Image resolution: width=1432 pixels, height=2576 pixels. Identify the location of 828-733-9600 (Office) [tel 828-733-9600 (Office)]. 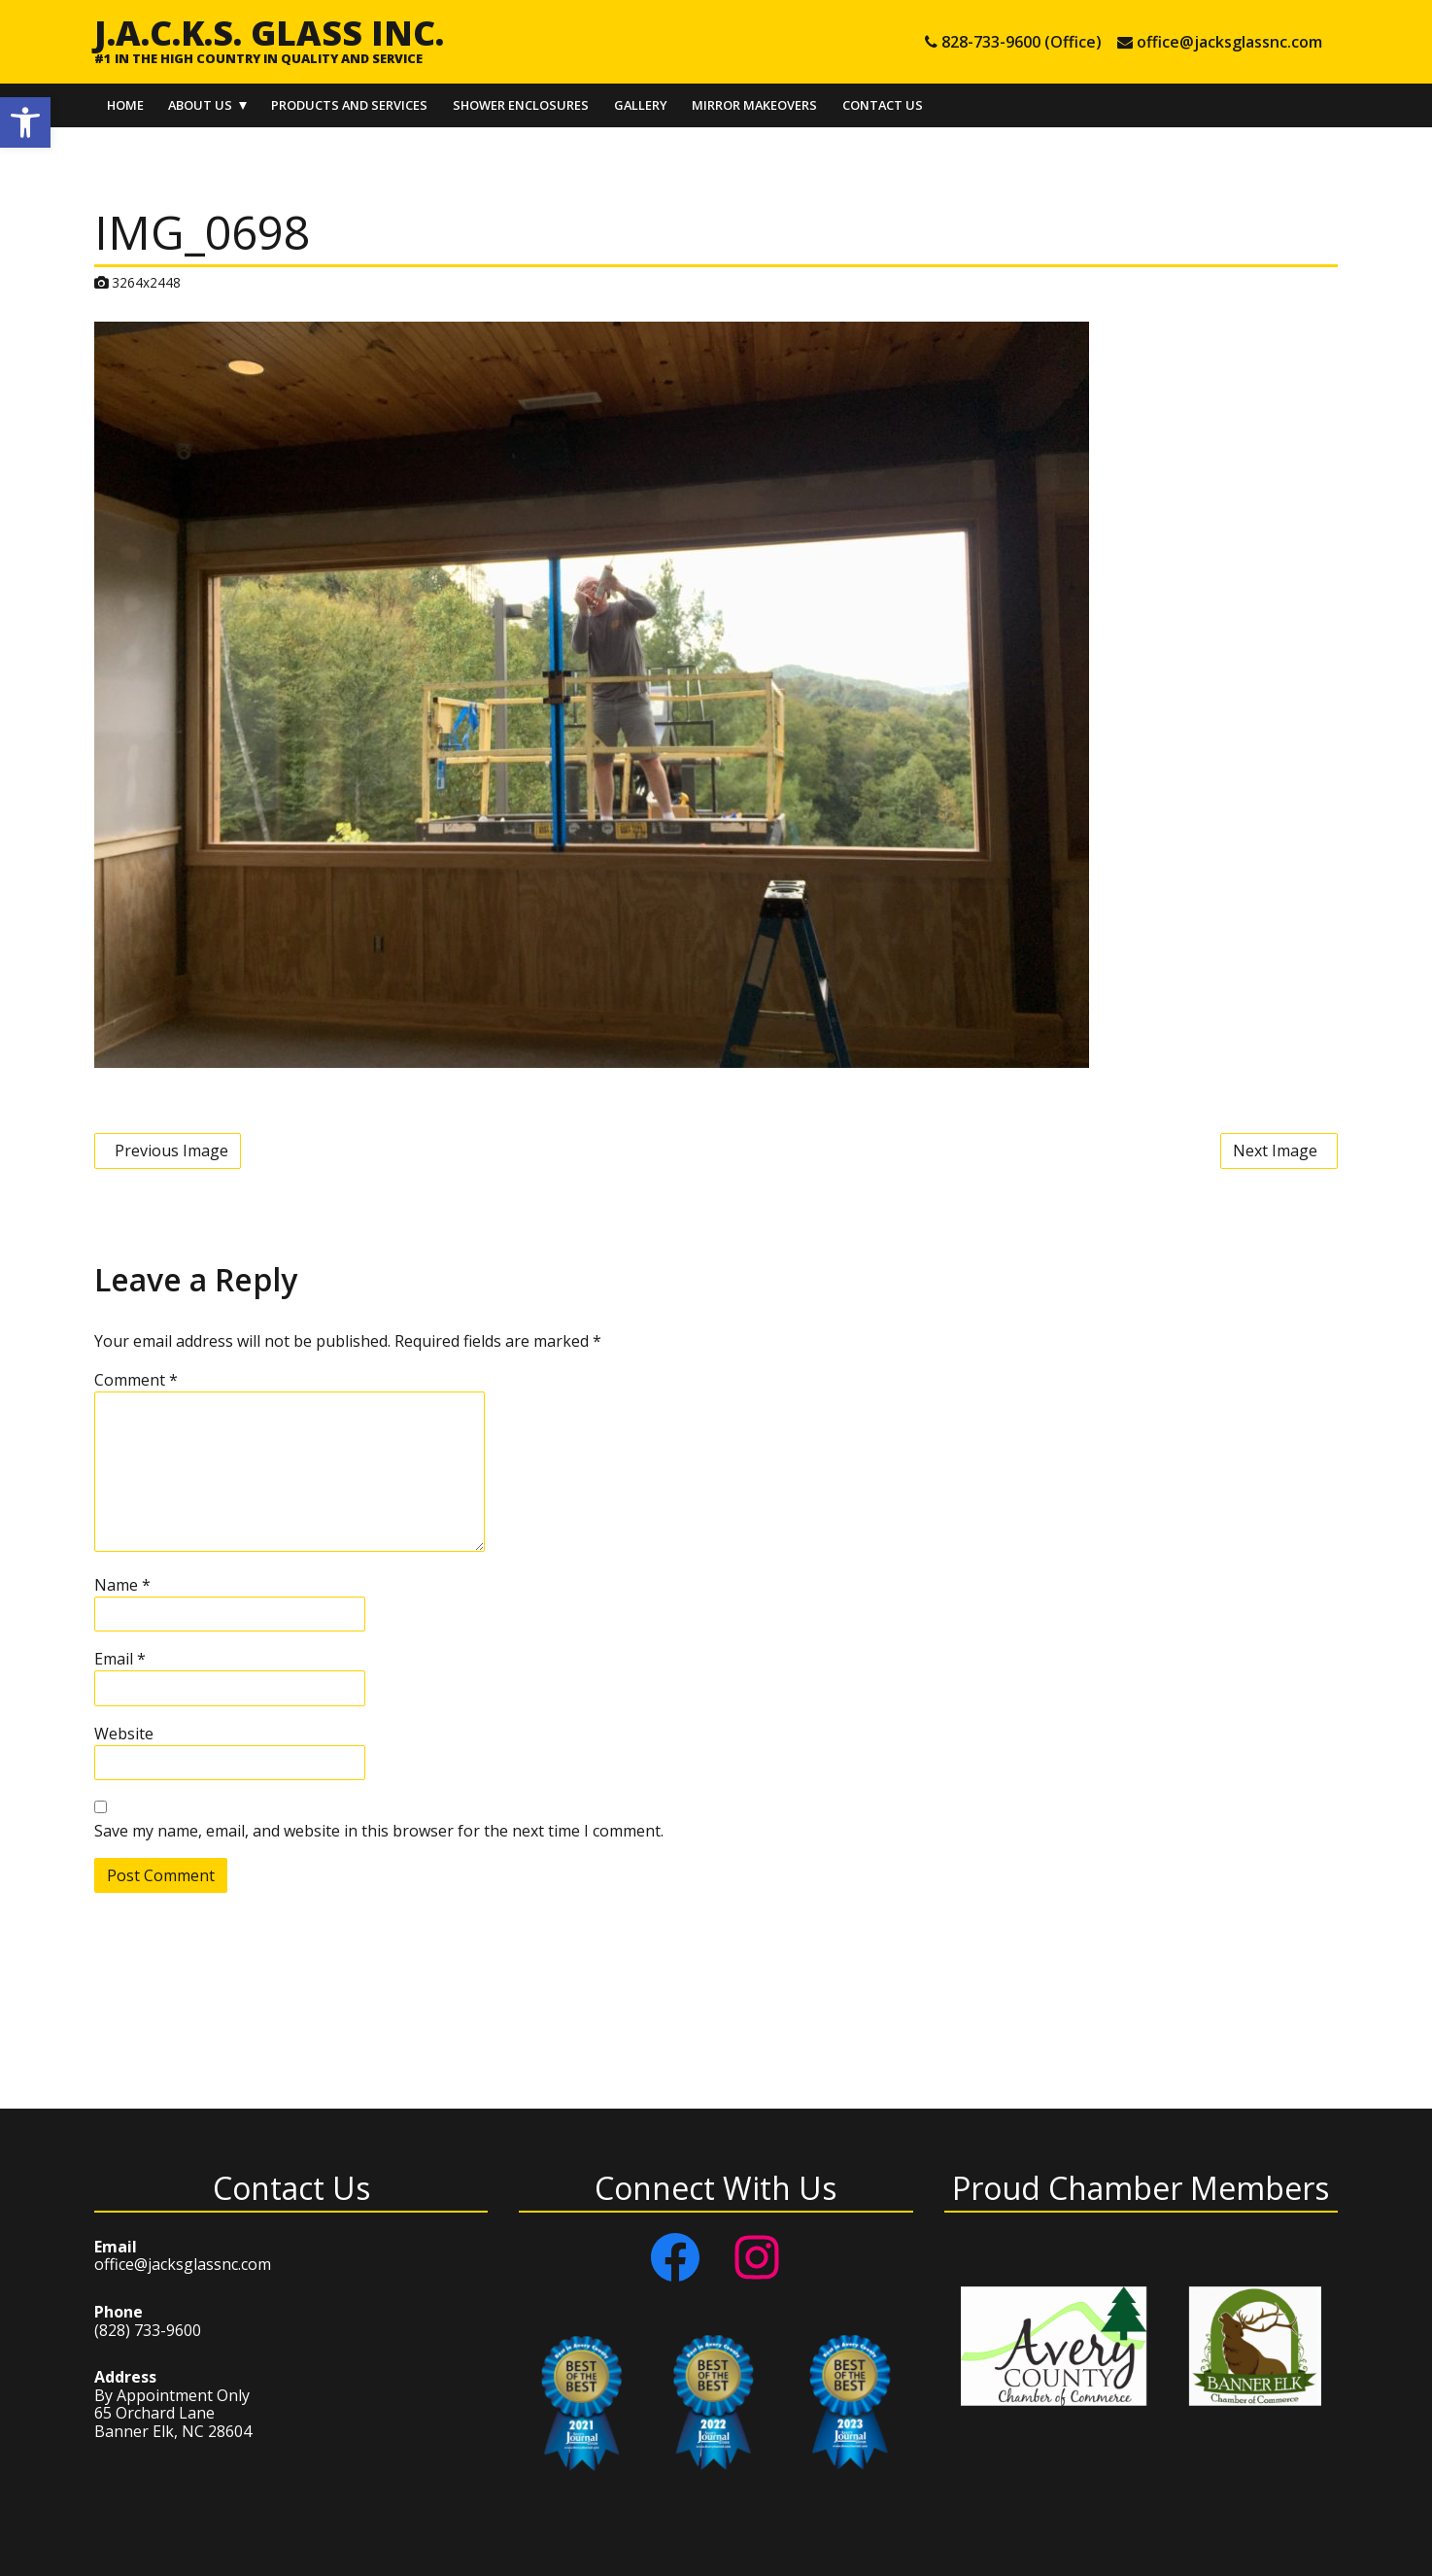
(1021, 41).